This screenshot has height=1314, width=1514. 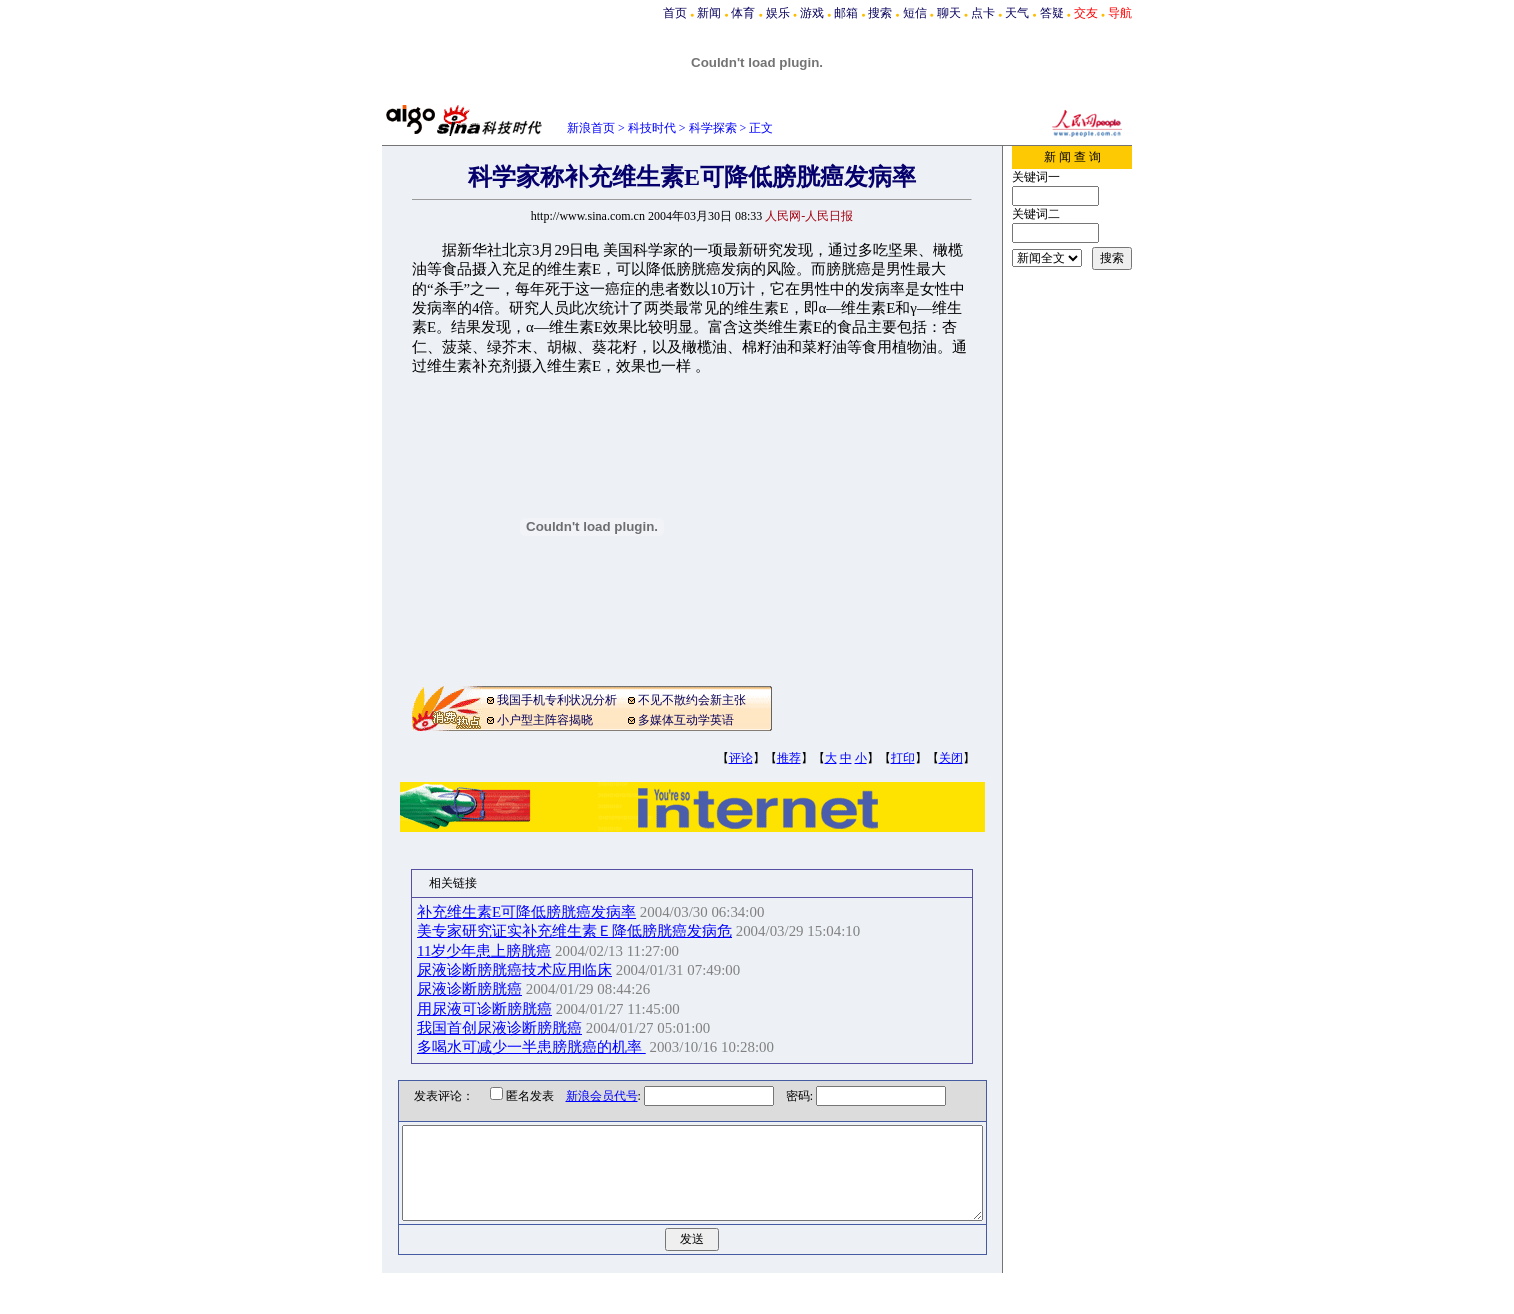 What do you see at coordinates (903, 758) in the screenshot?
I see `打印` at bounding box center [903, 758].